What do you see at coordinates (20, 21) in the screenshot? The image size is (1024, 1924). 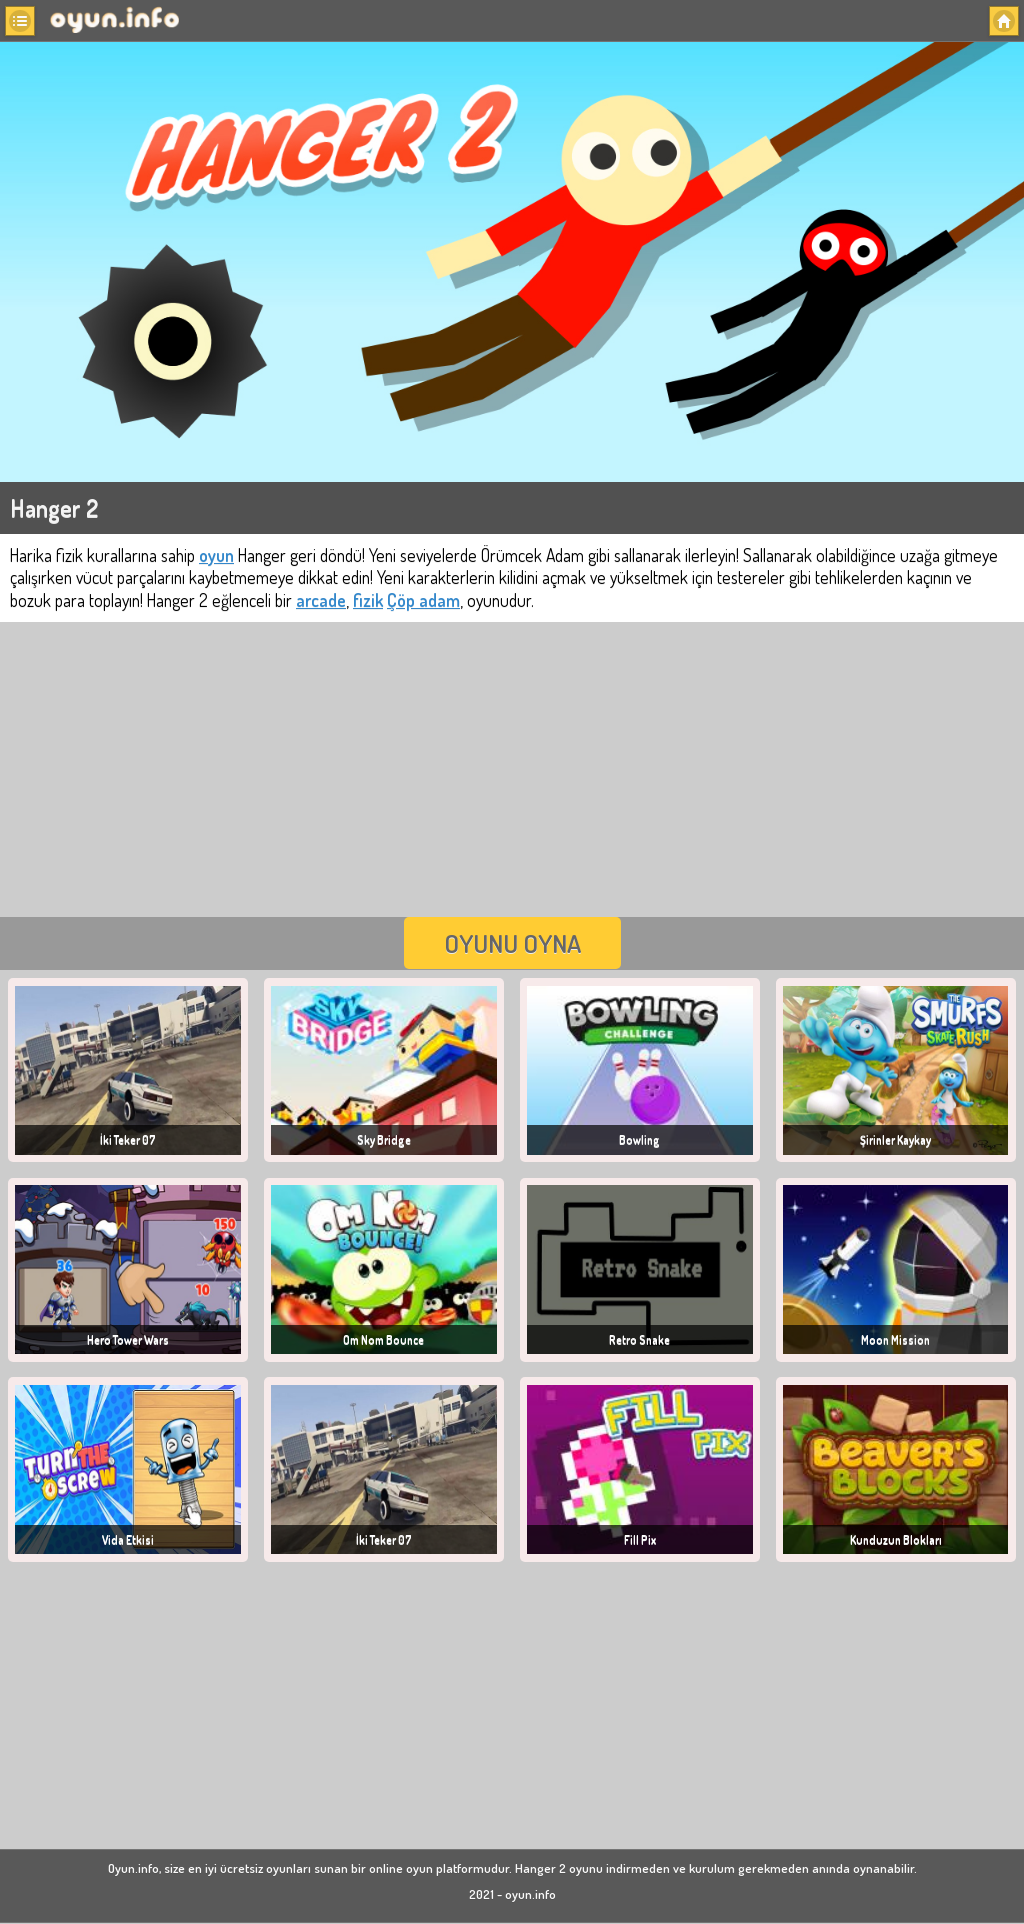 I see `[button]` at bounding box center [20, 21].